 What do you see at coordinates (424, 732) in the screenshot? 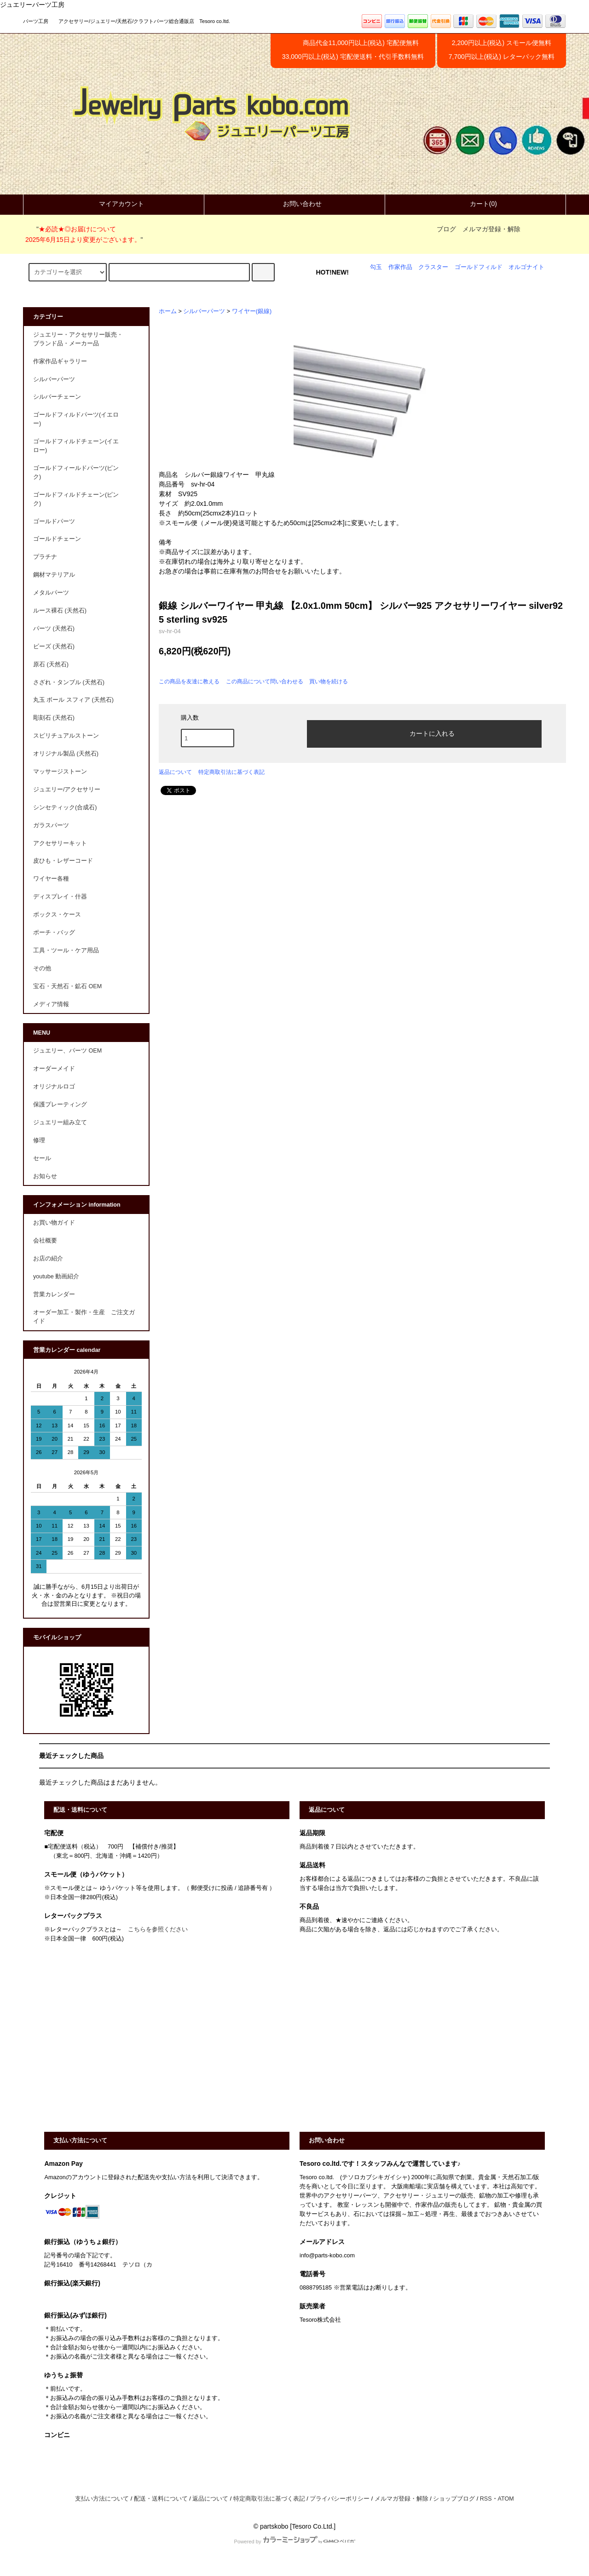
I see `カートに入れる` at bounding box center [424, 732].